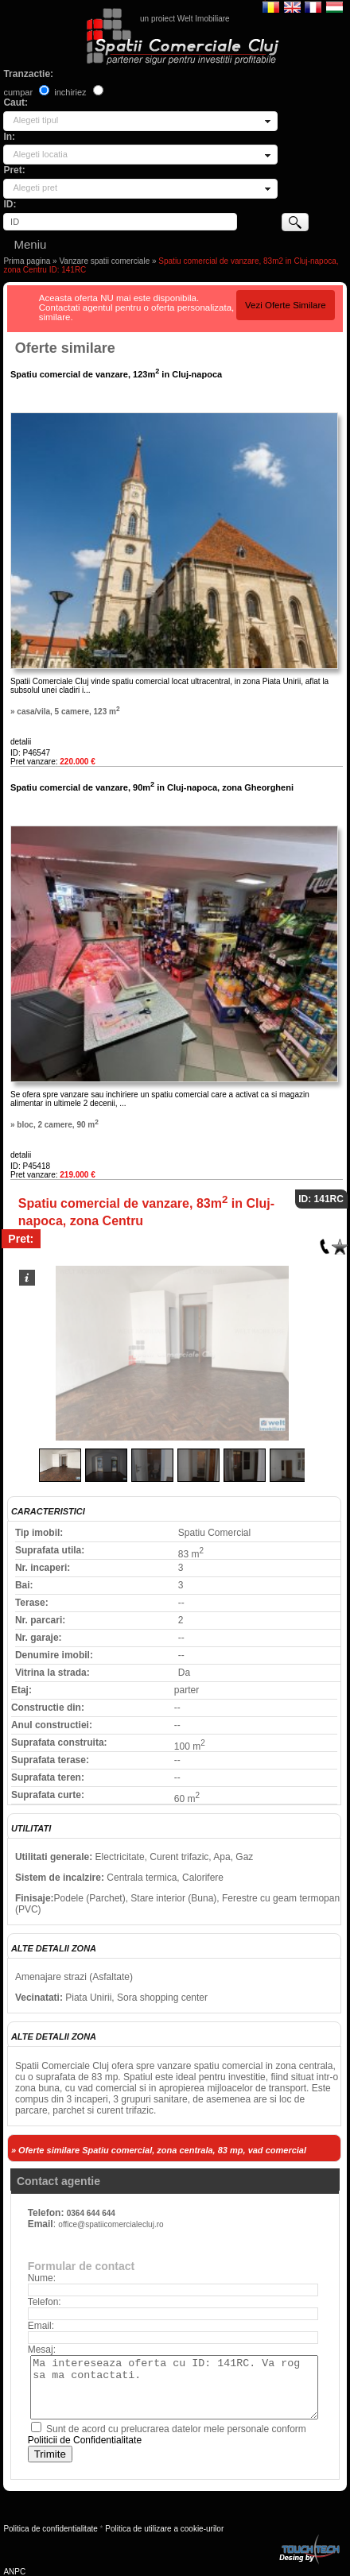 The image size is (350, 2576). I want to click on Alegeti tipul, so click(35, 120).